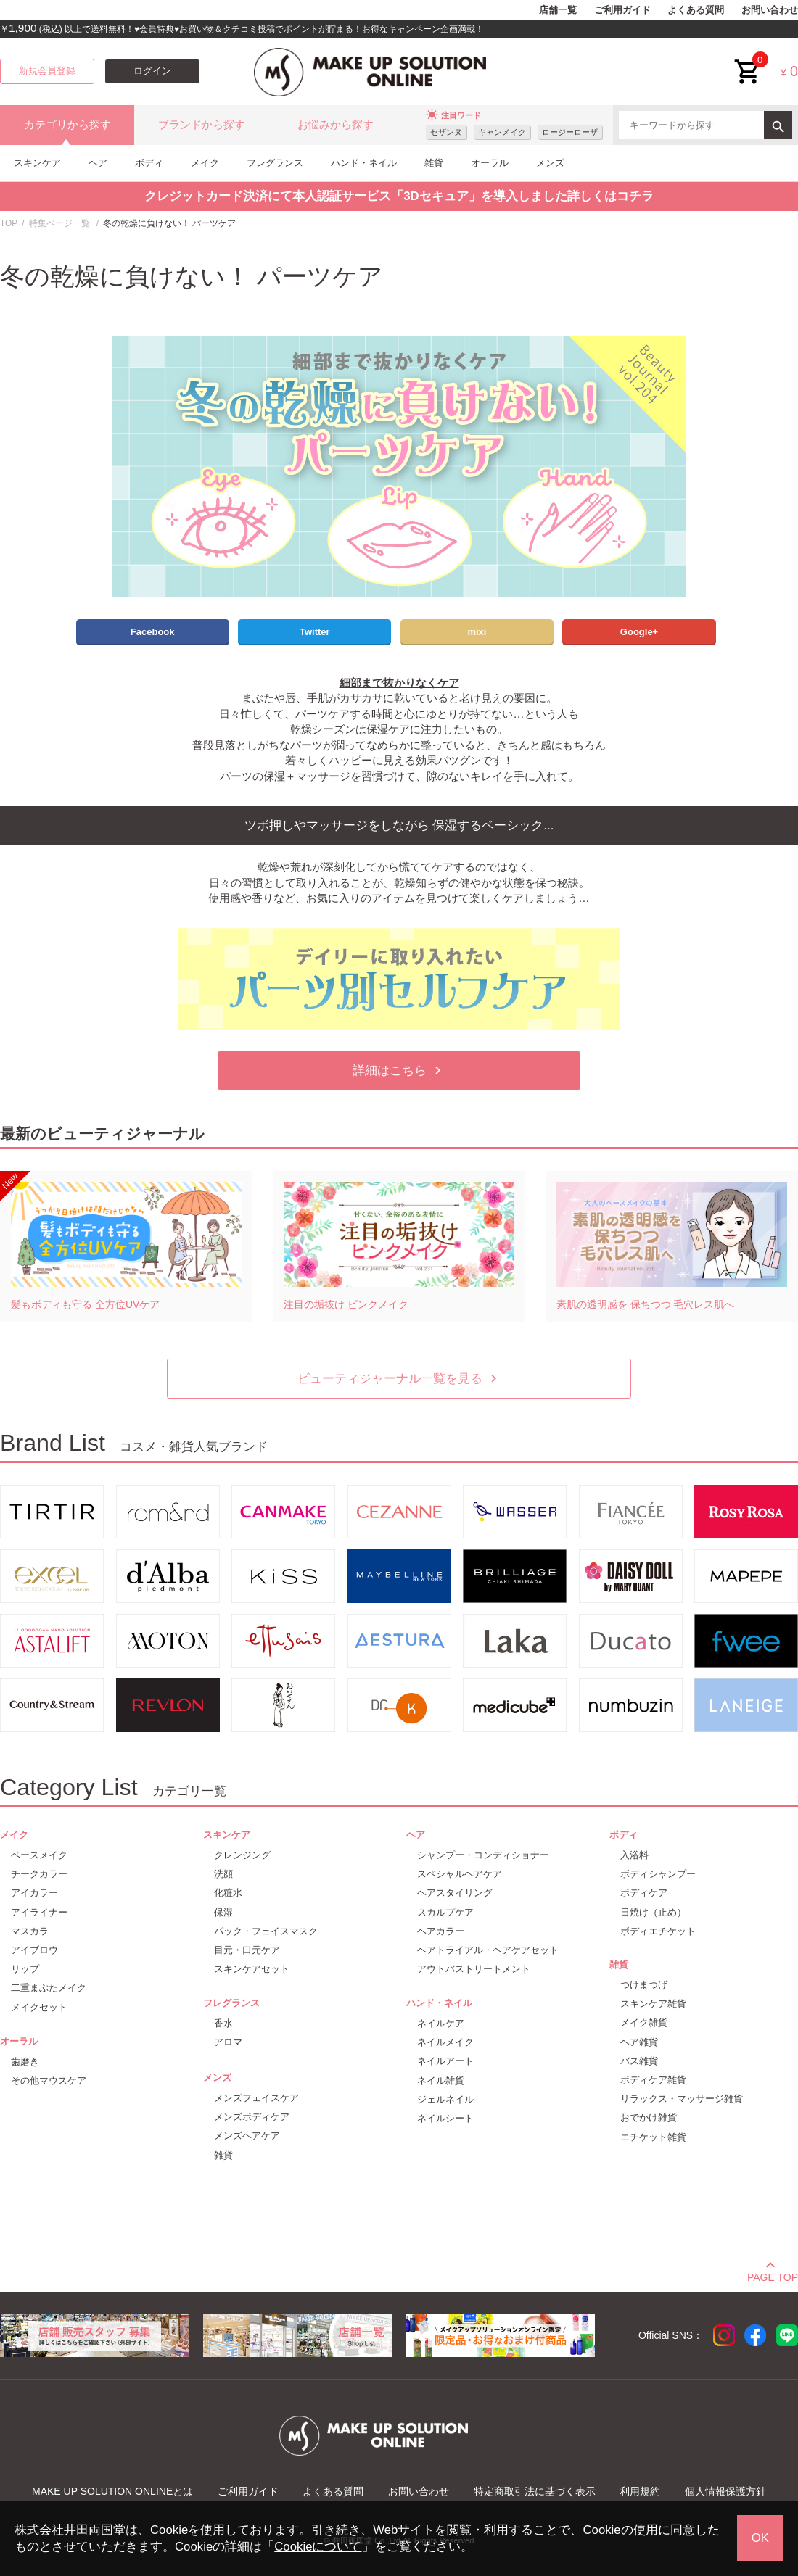 The image size is (798, 2576). What do you see at coordinates (34, 1892) in the screenshot?
I see `アイカラー` at bounding box center [34, 1892].